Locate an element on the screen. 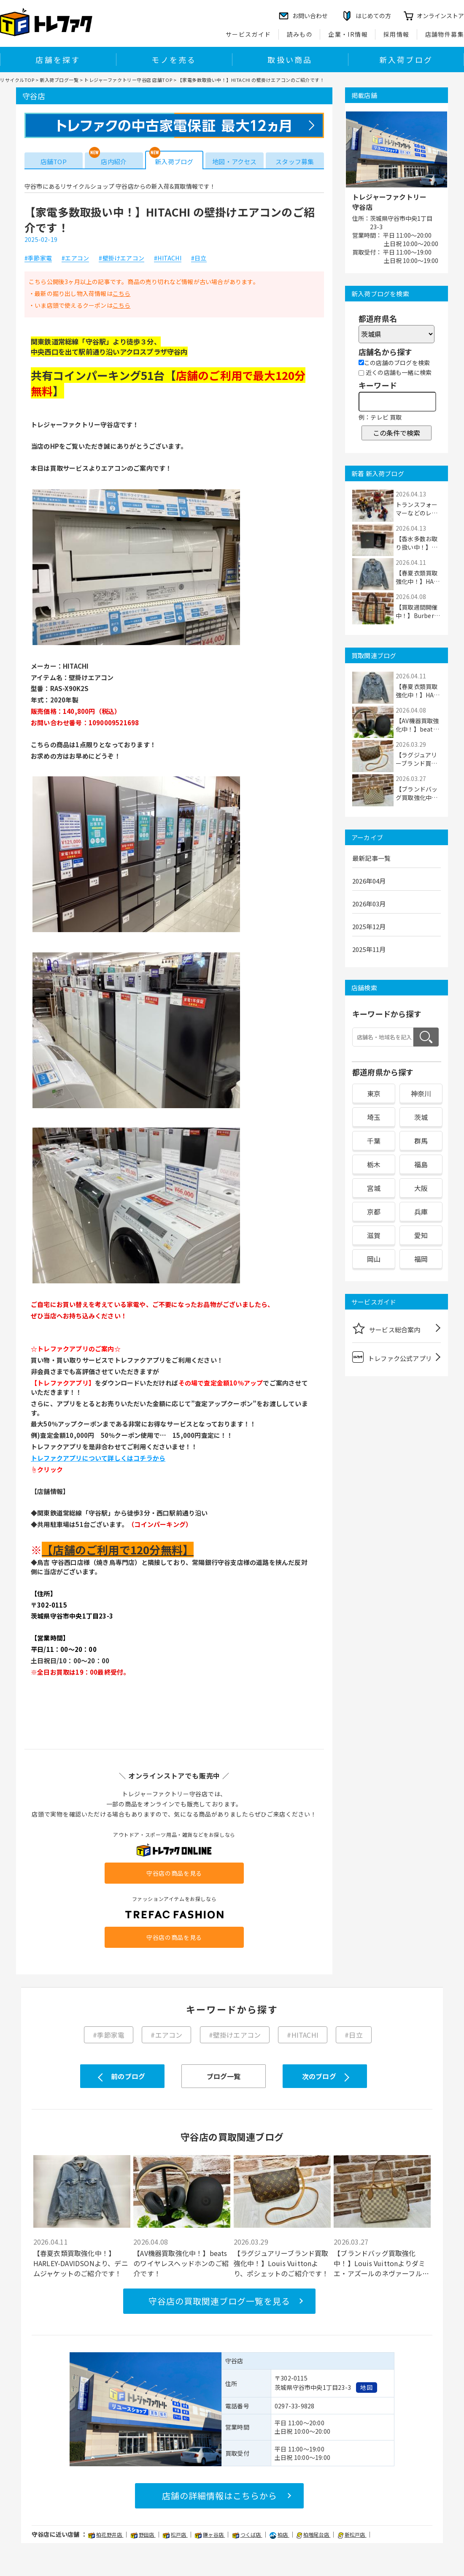  2026年04月 is located at coordinates (369, 880).